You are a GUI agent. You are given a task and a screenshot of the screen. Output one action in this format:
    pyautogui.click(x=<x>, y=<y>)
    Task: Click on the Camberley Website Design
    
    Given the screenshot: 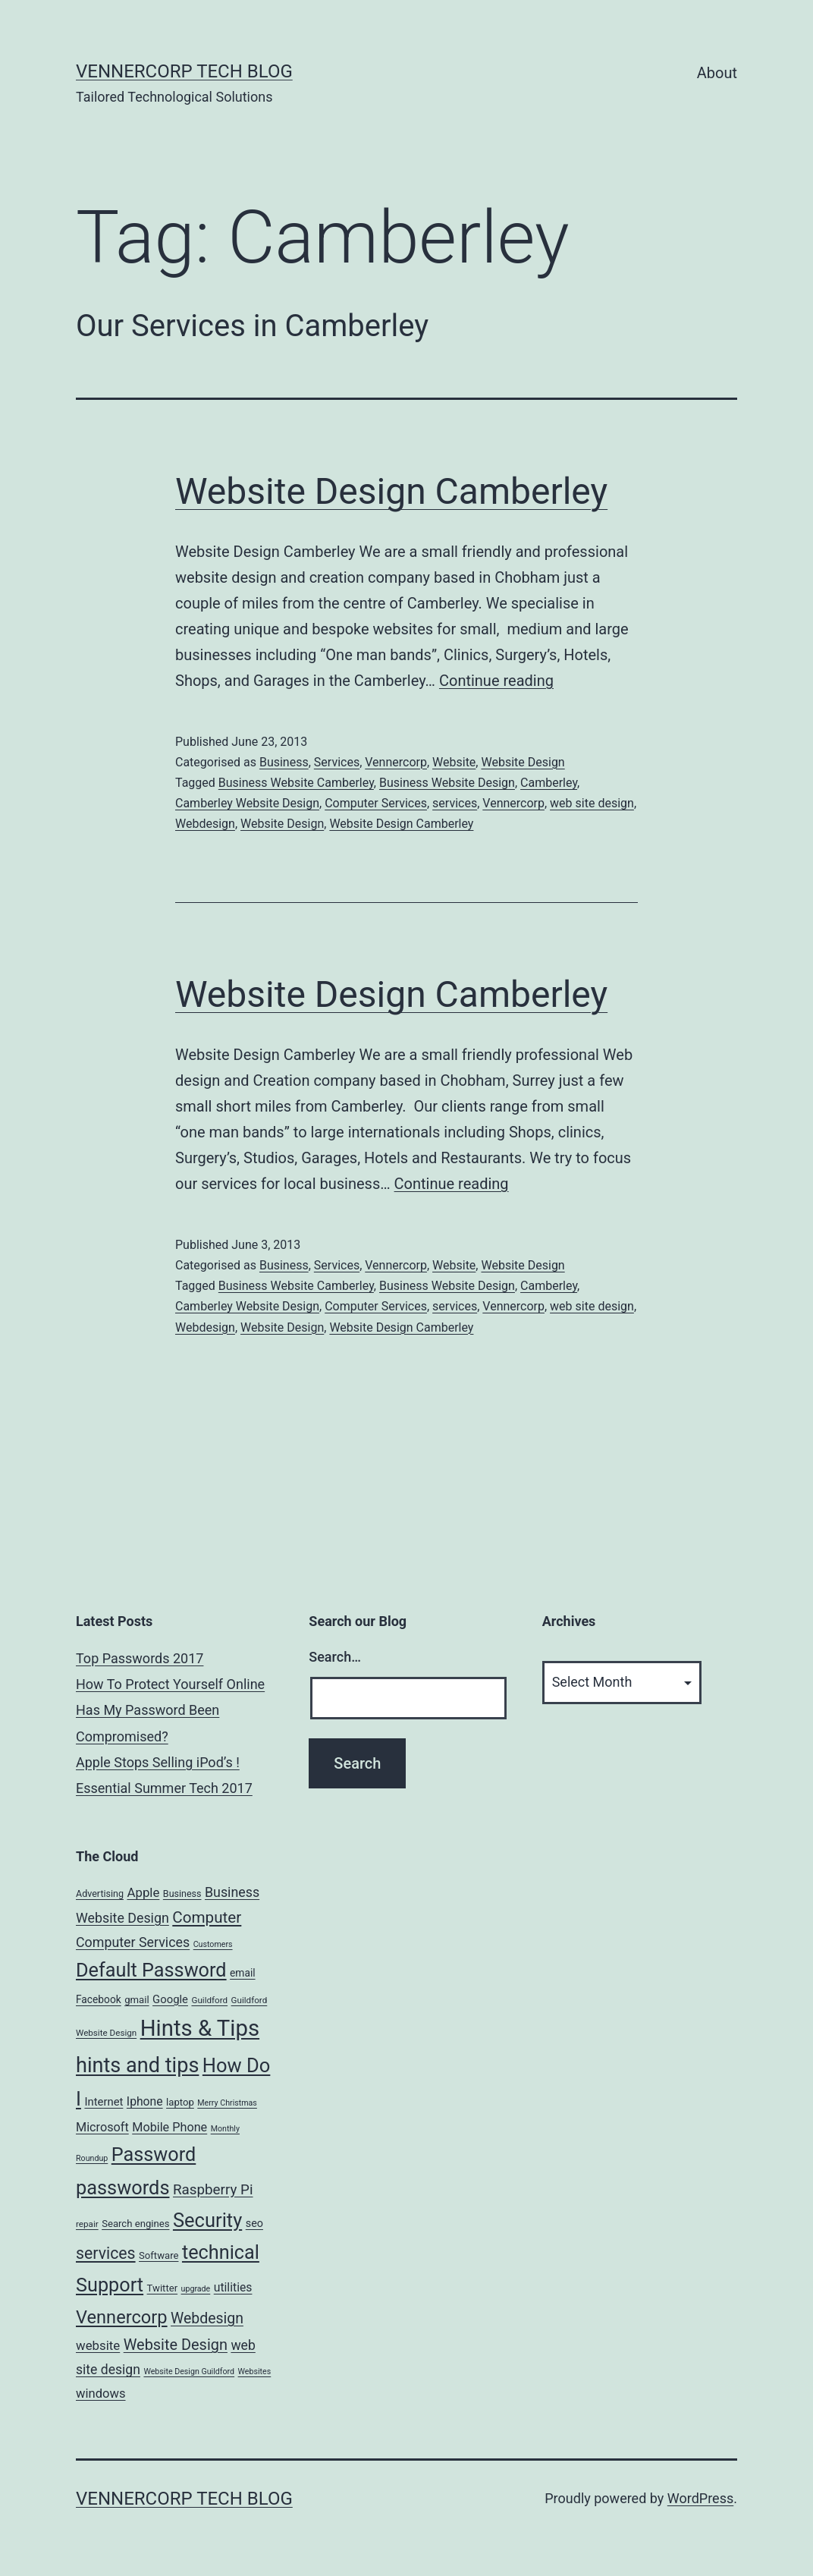 What is the action you would take?
    pyautogui.click(x=247, y=803)
    